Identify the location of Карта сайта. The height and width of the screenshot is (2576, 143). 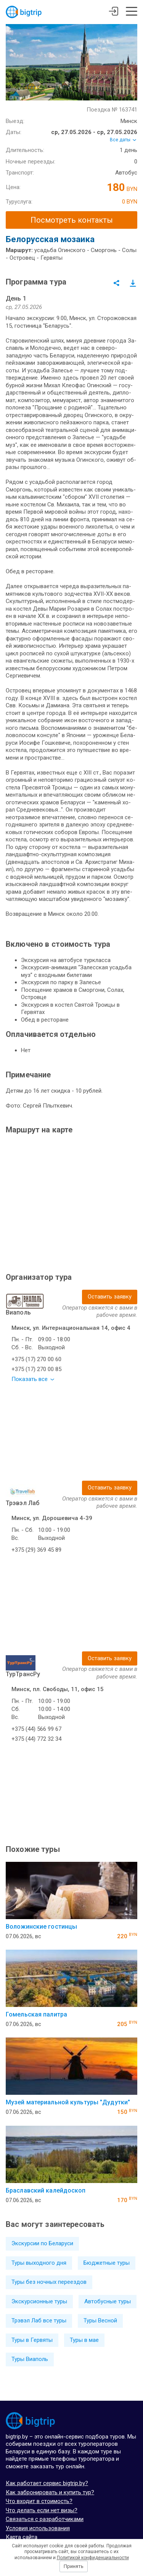
(21, 2537).